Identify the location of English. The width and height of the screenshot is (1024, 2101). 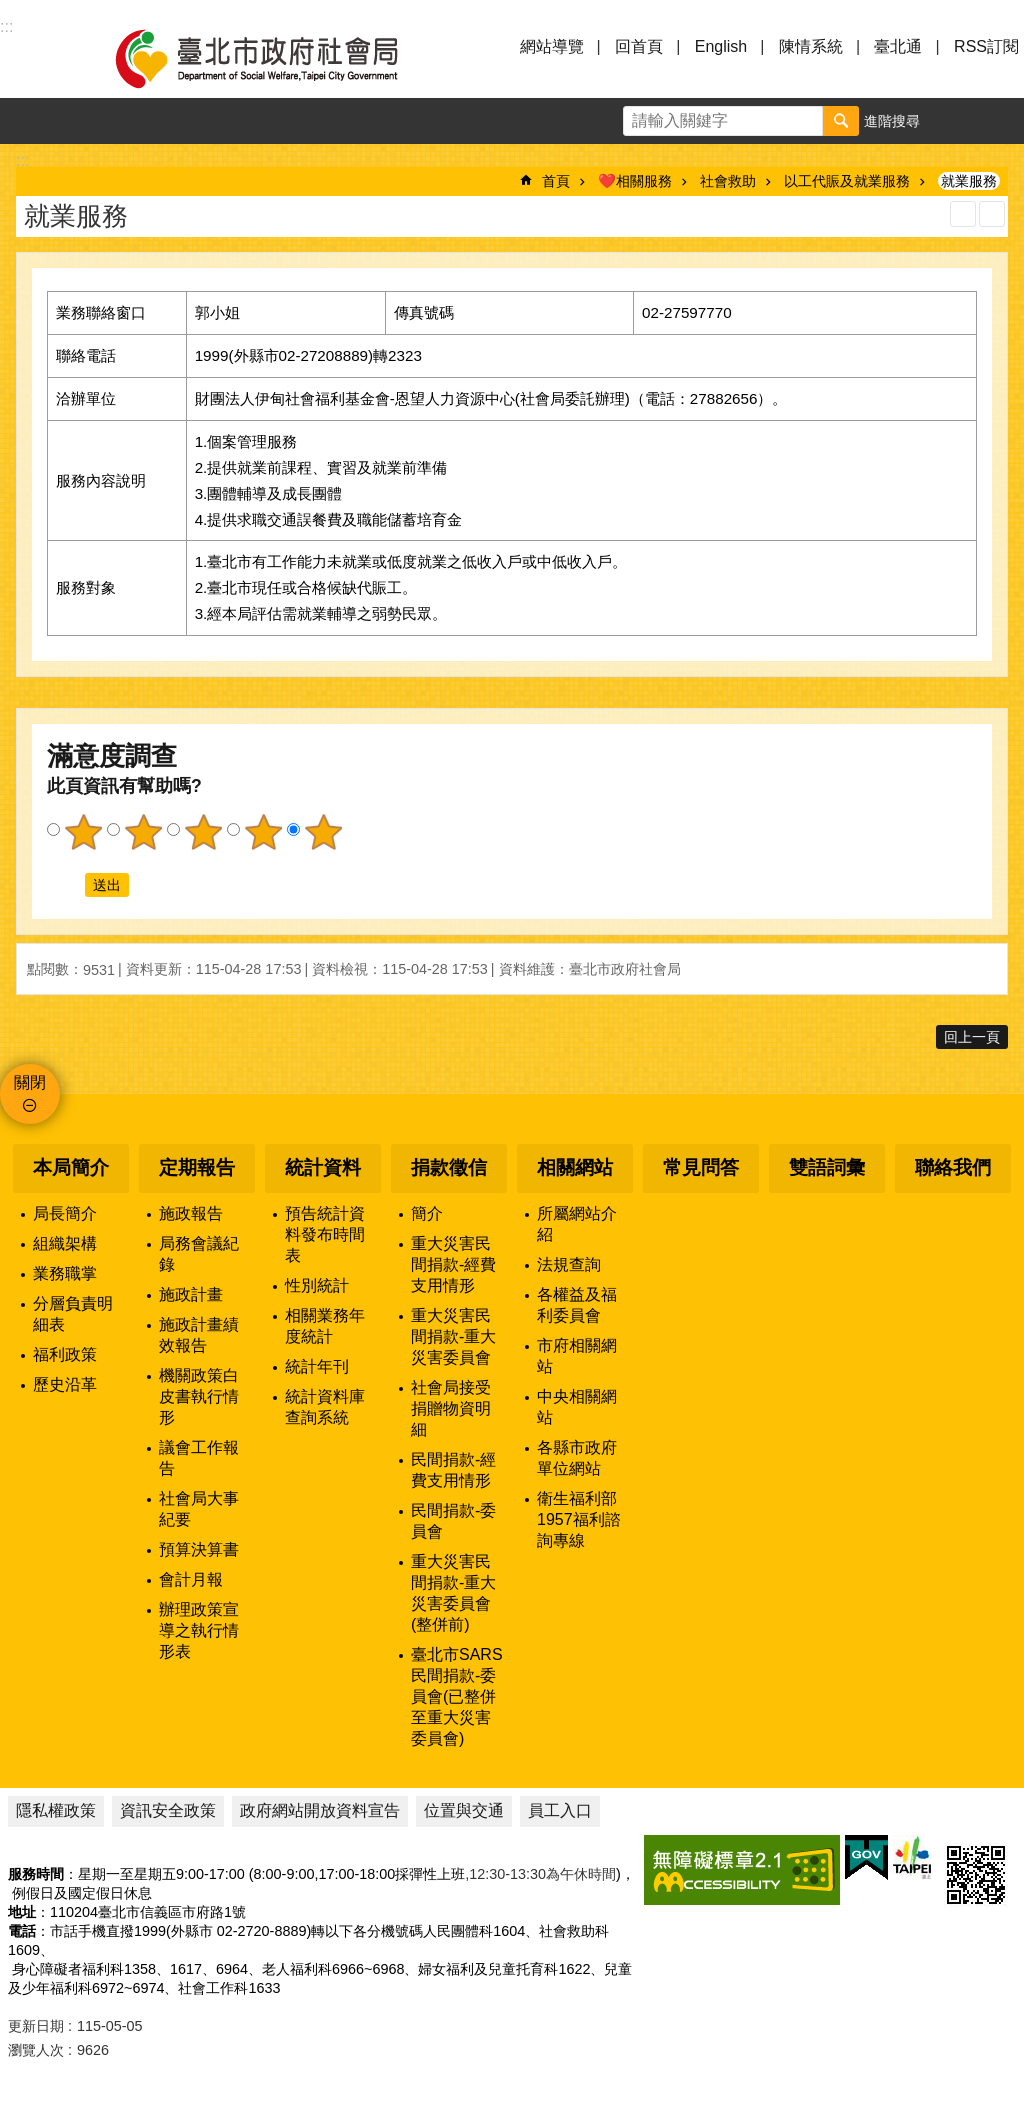
(721, 46).